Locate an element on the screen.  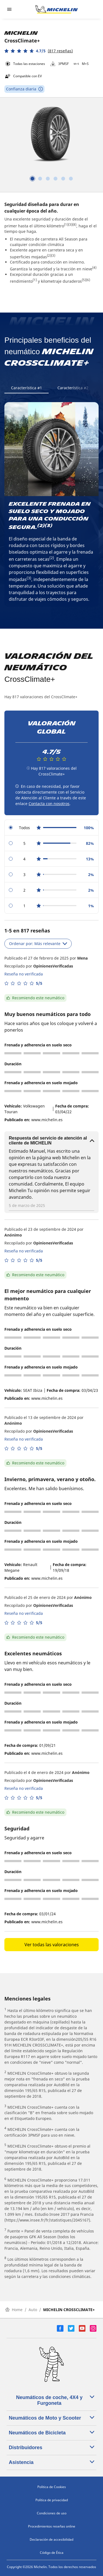
(6) is located at coordinates (88, 280).